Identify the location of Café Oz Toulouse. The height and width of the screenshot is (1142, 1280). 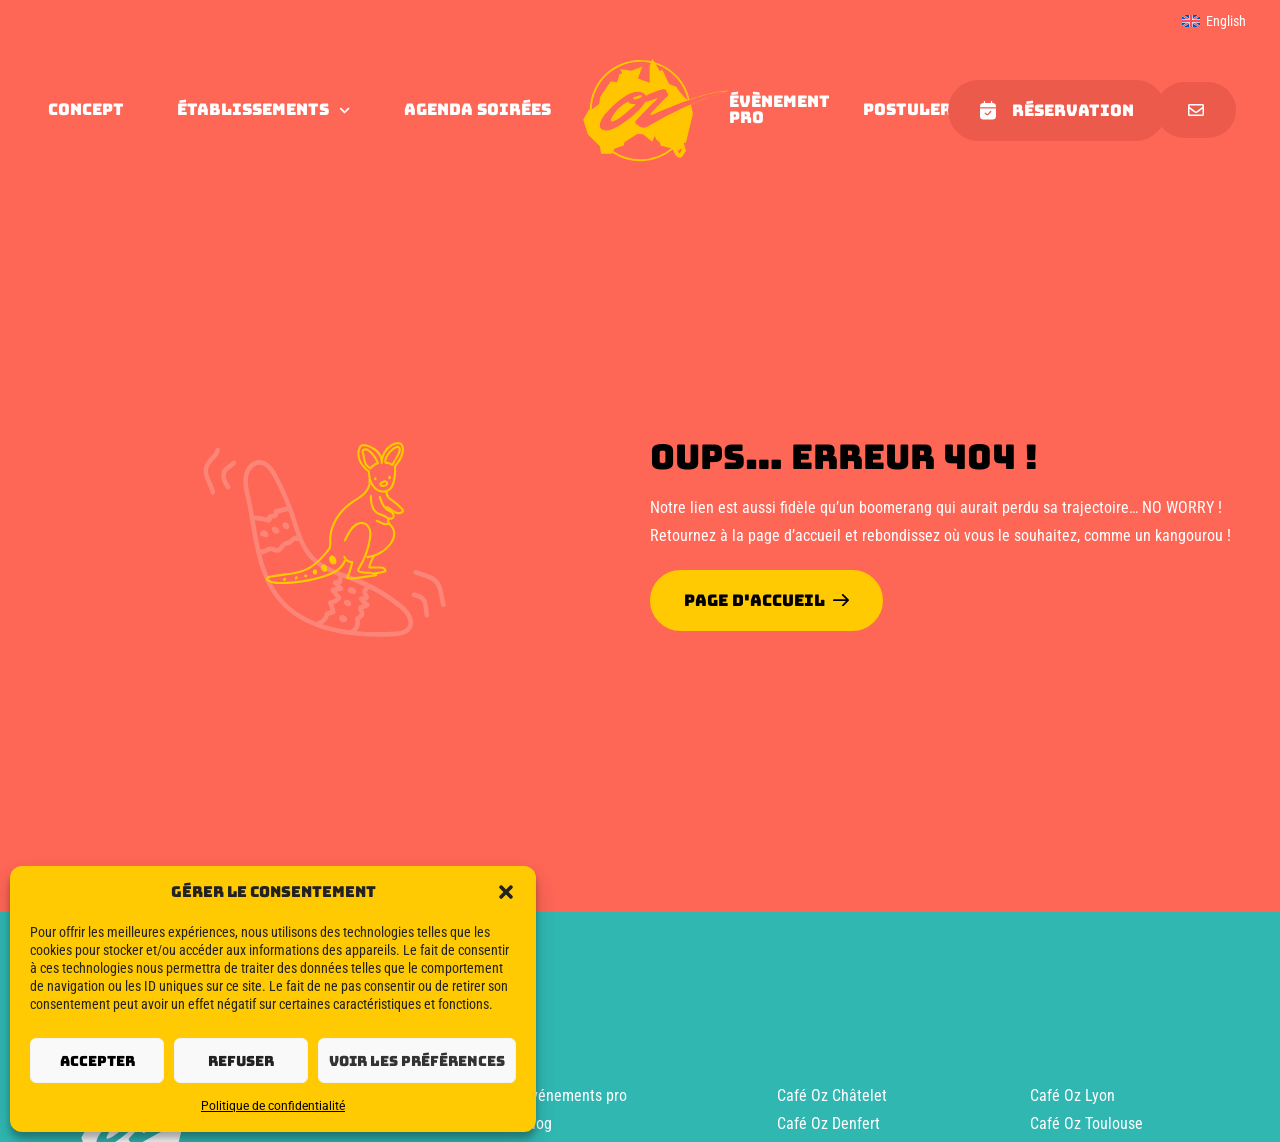
(1086, 1123).